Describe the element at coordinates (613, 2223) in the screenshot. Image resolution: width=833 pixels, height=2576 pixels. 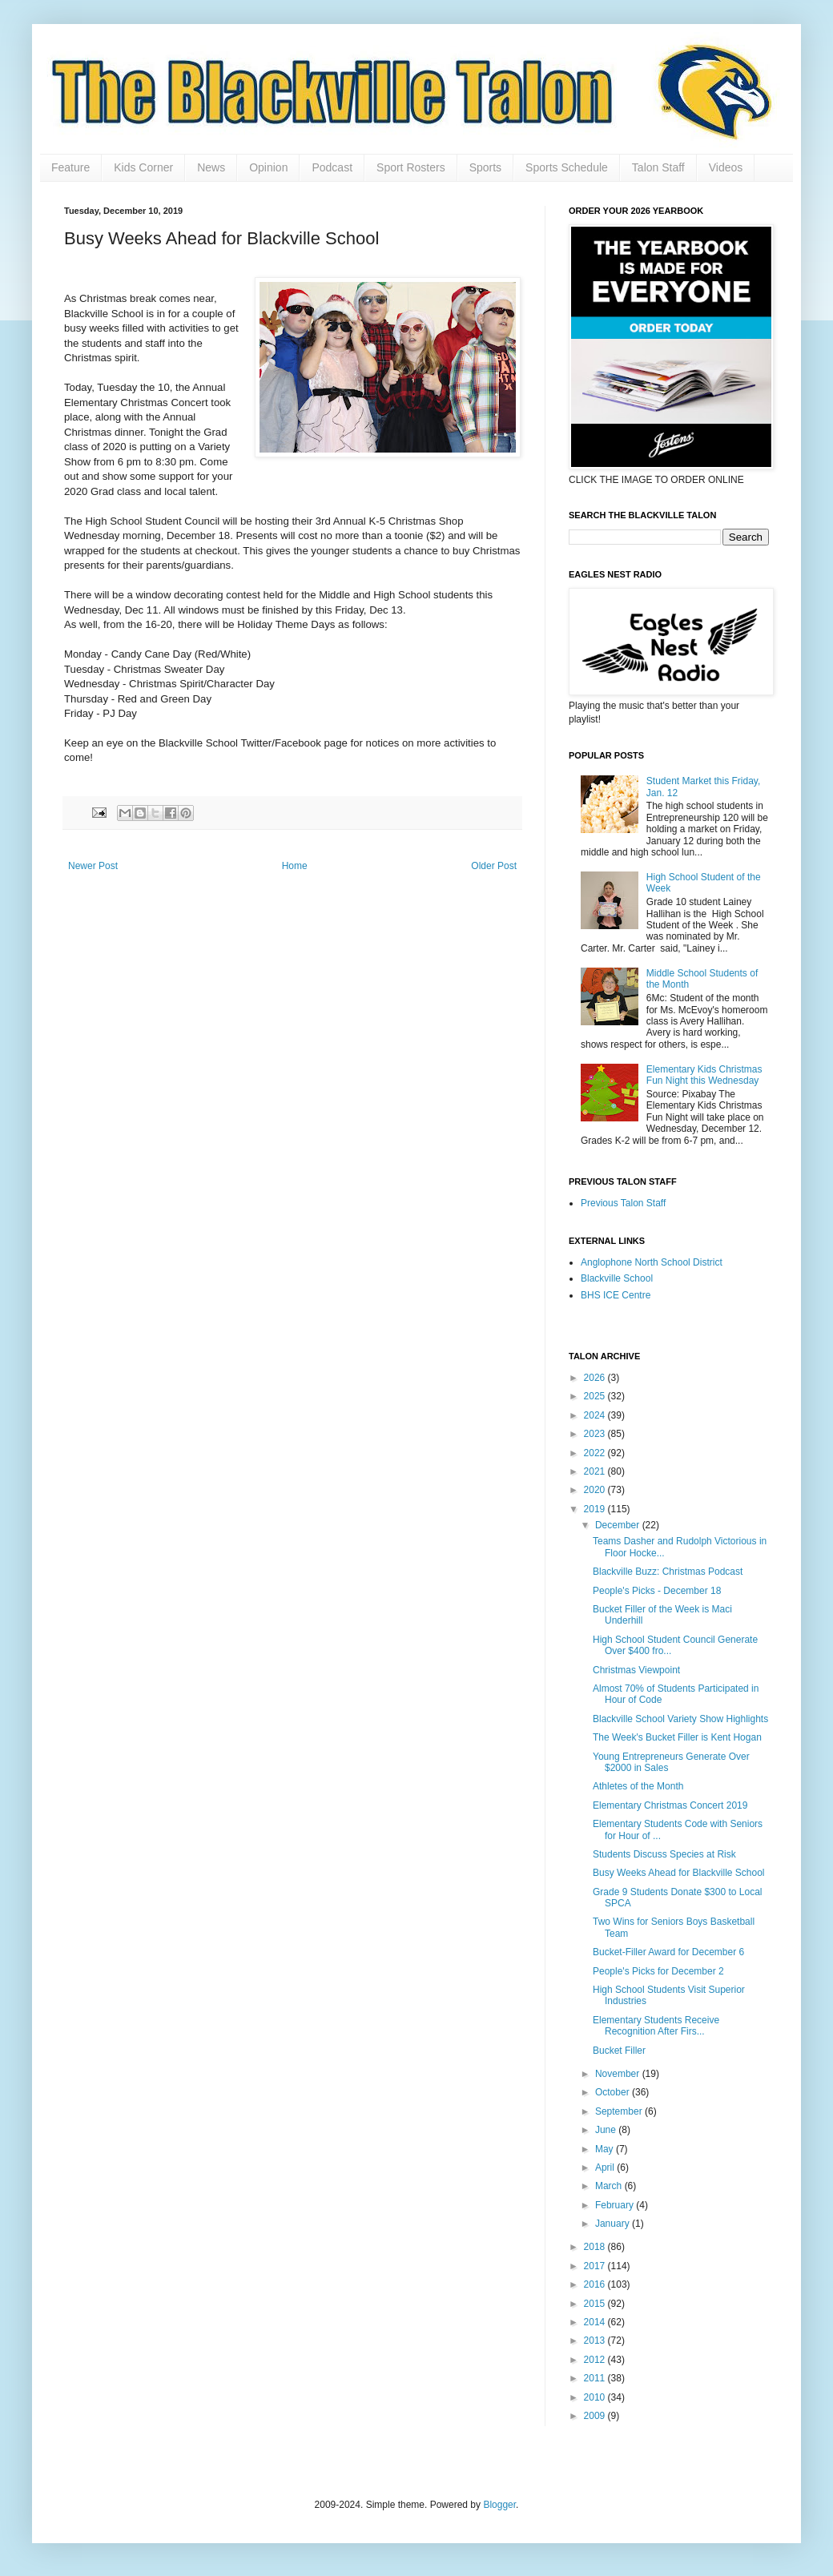
I see `January` at that location.